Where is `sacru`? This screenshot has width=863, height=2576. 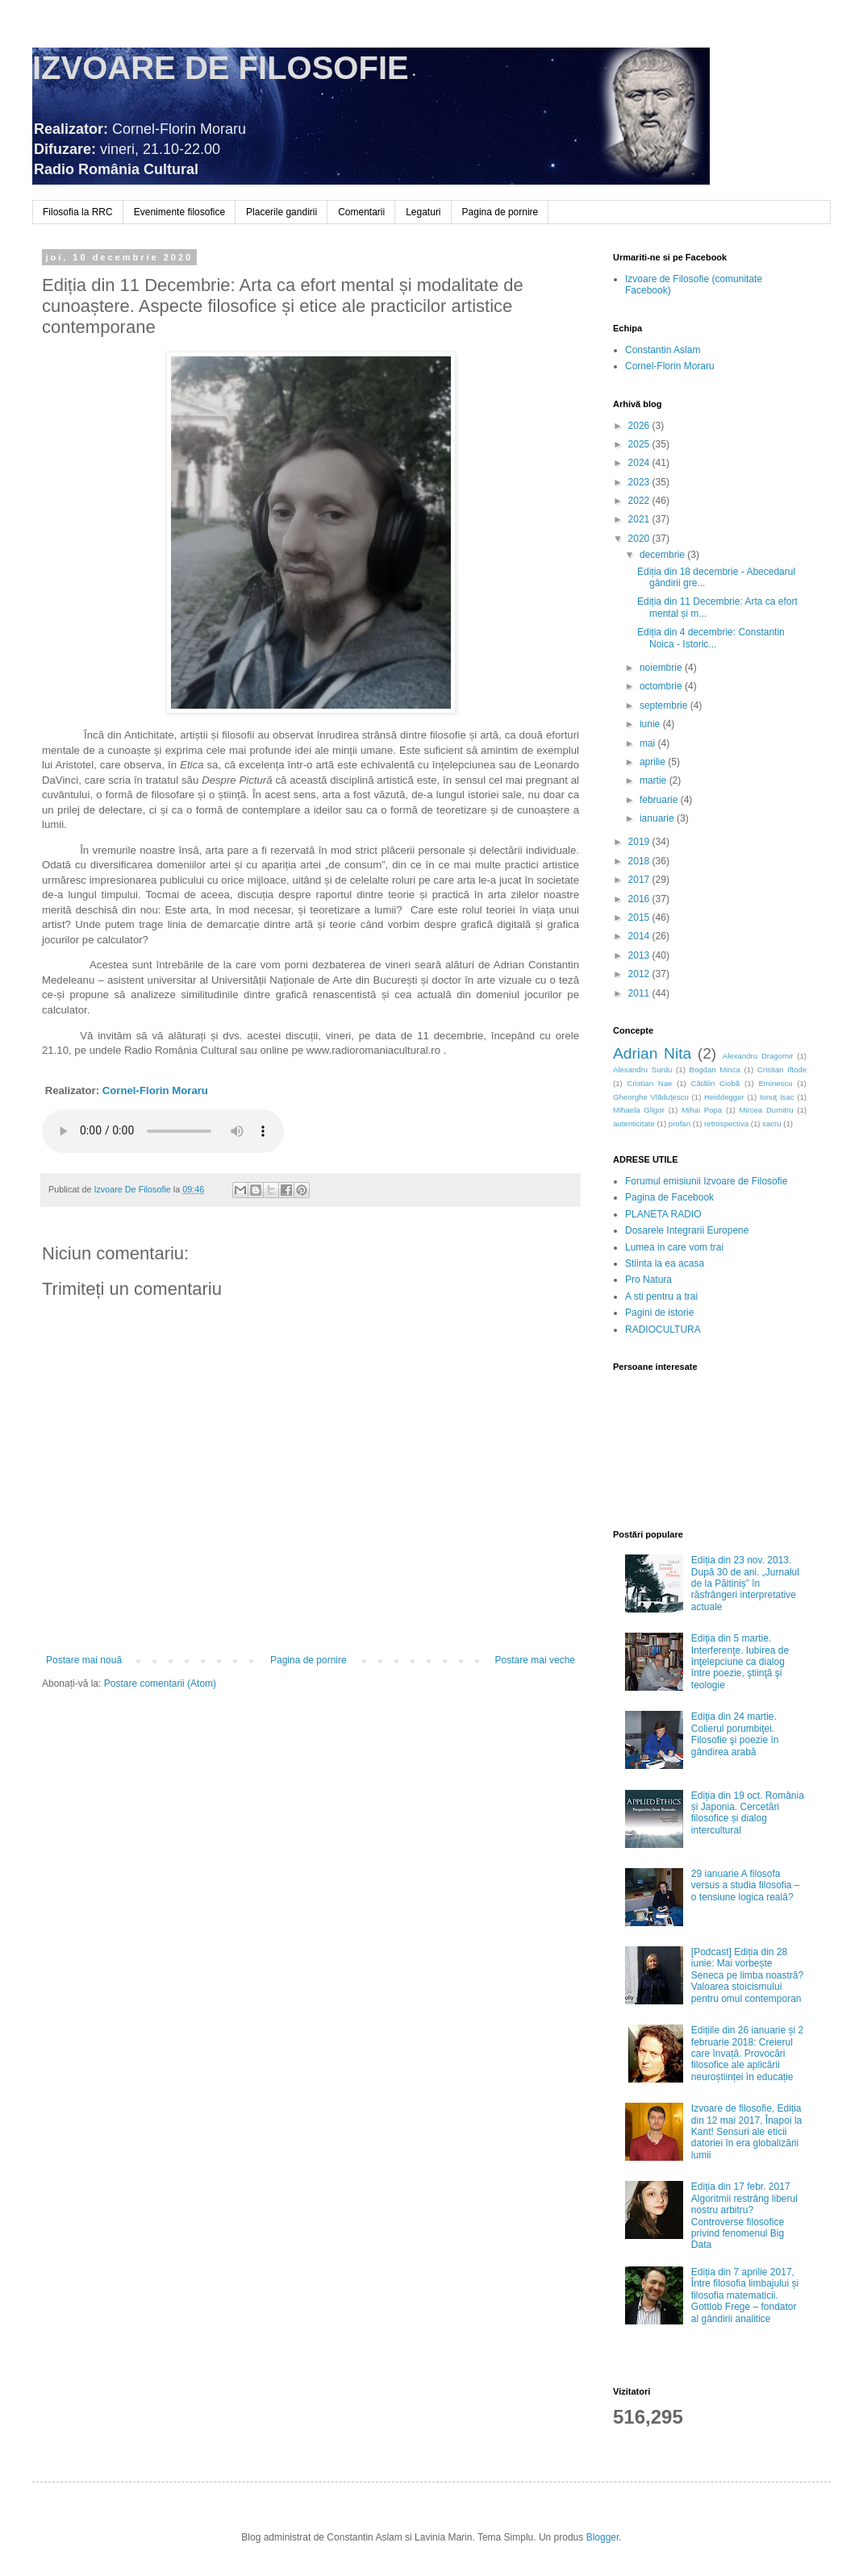
sacru is located at coordinates (771, 1123).